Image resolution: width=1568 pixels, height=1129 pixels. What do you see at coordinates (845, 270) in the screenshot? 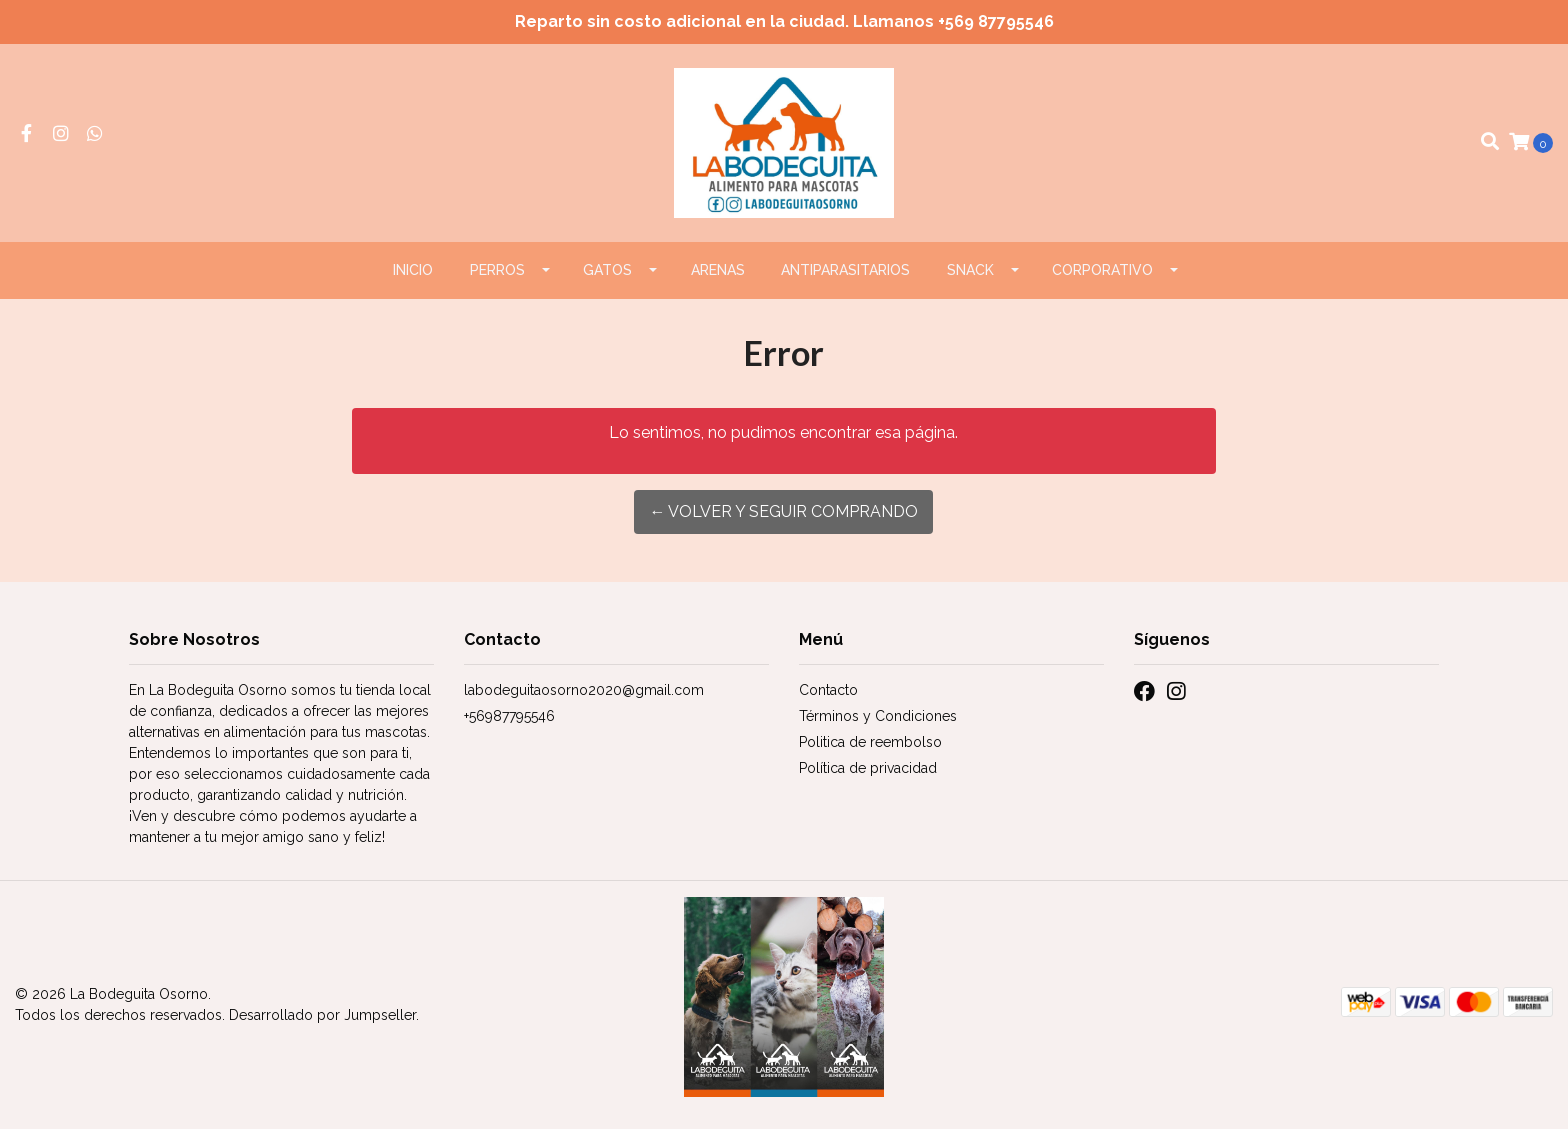
I see `ANTIPARASITARIOS` at bounding box center [845, 270].